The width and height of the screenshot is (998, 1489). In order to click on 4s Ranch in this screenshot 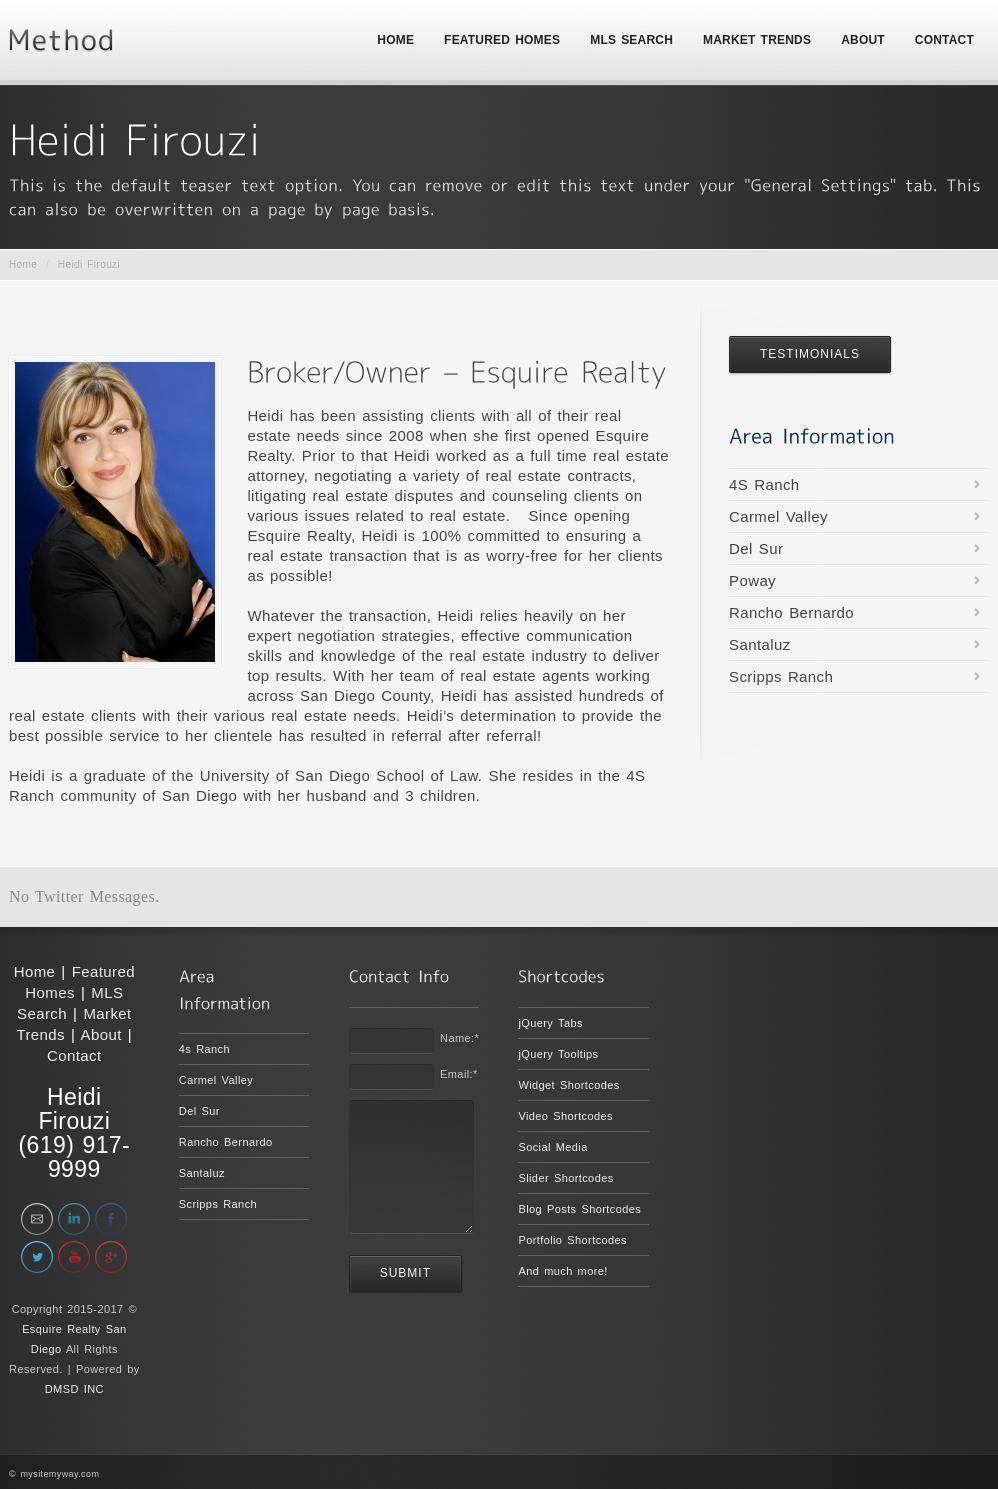, I will do `click(204, 1049)`.